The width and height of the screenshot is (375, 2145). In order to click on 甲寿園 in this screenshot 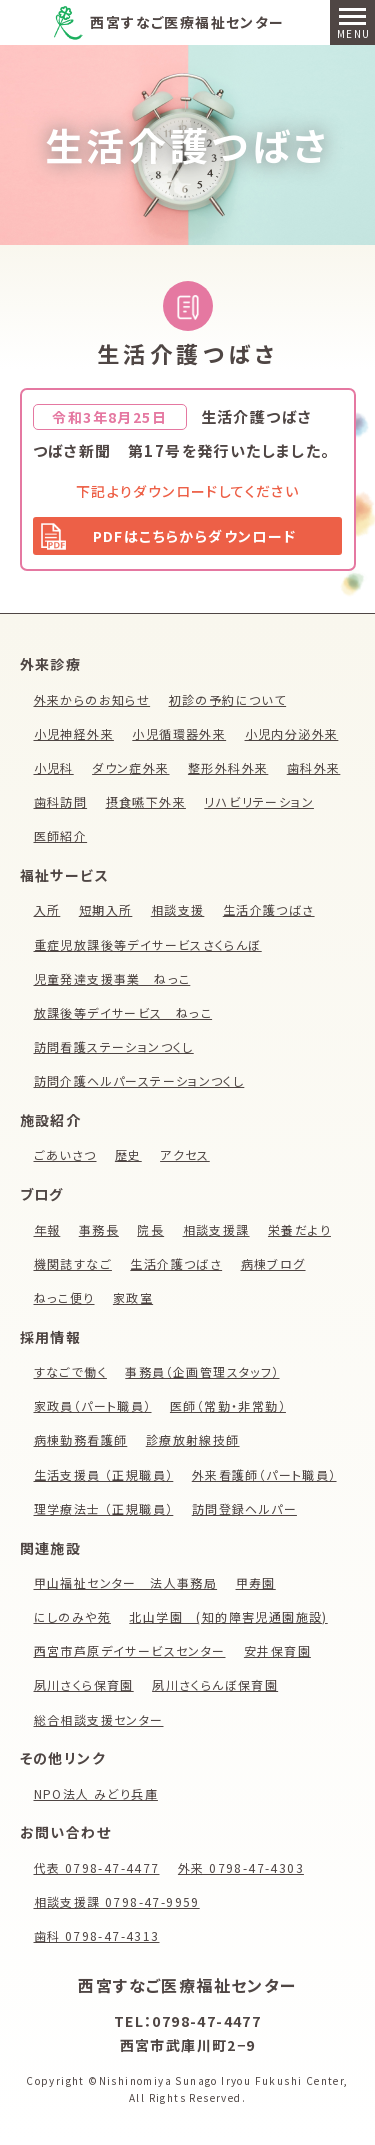, I will do `click(256, 1582)`.